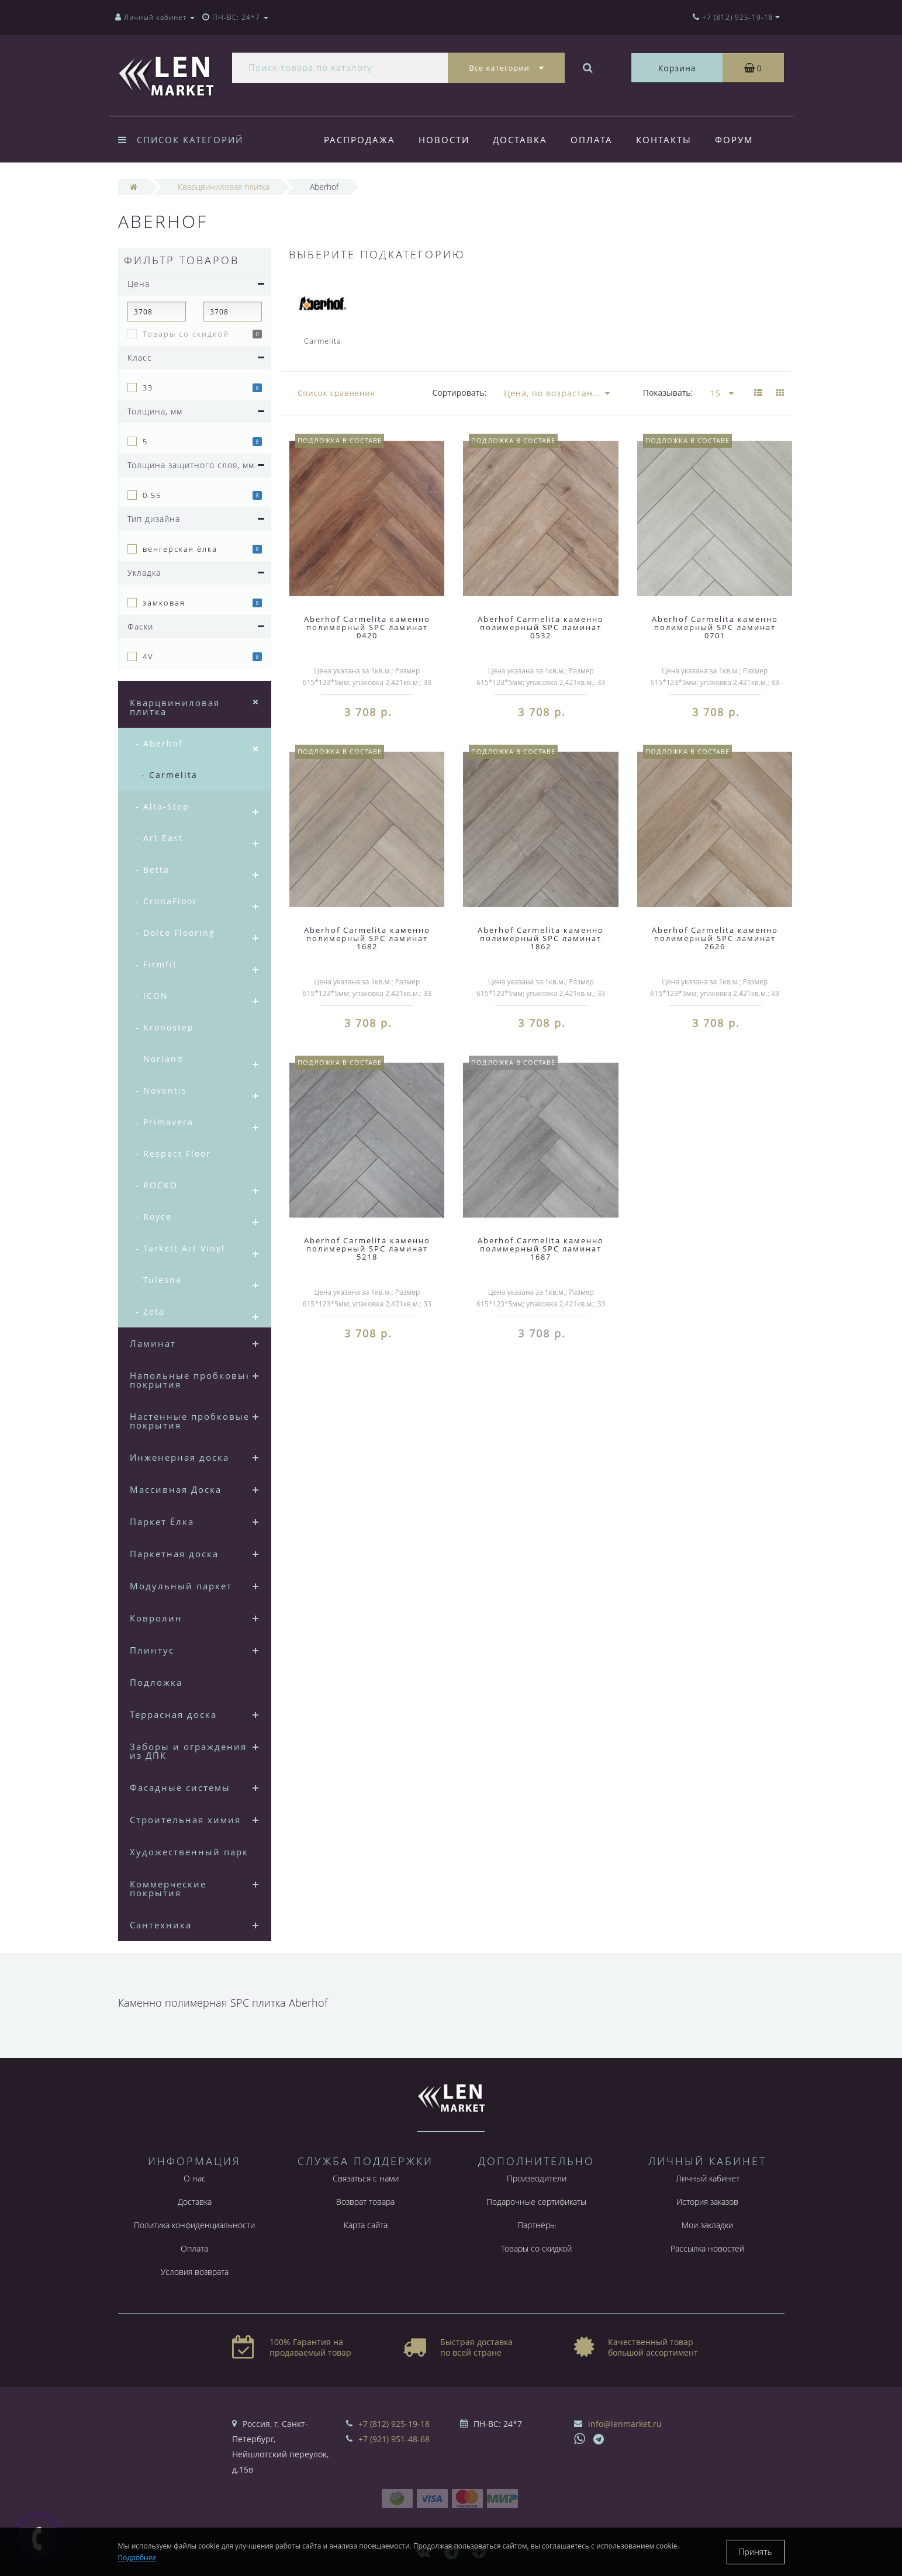 This screenshot has height=2576, width=902. I want to click on Сортировать:, so click(459, 392).